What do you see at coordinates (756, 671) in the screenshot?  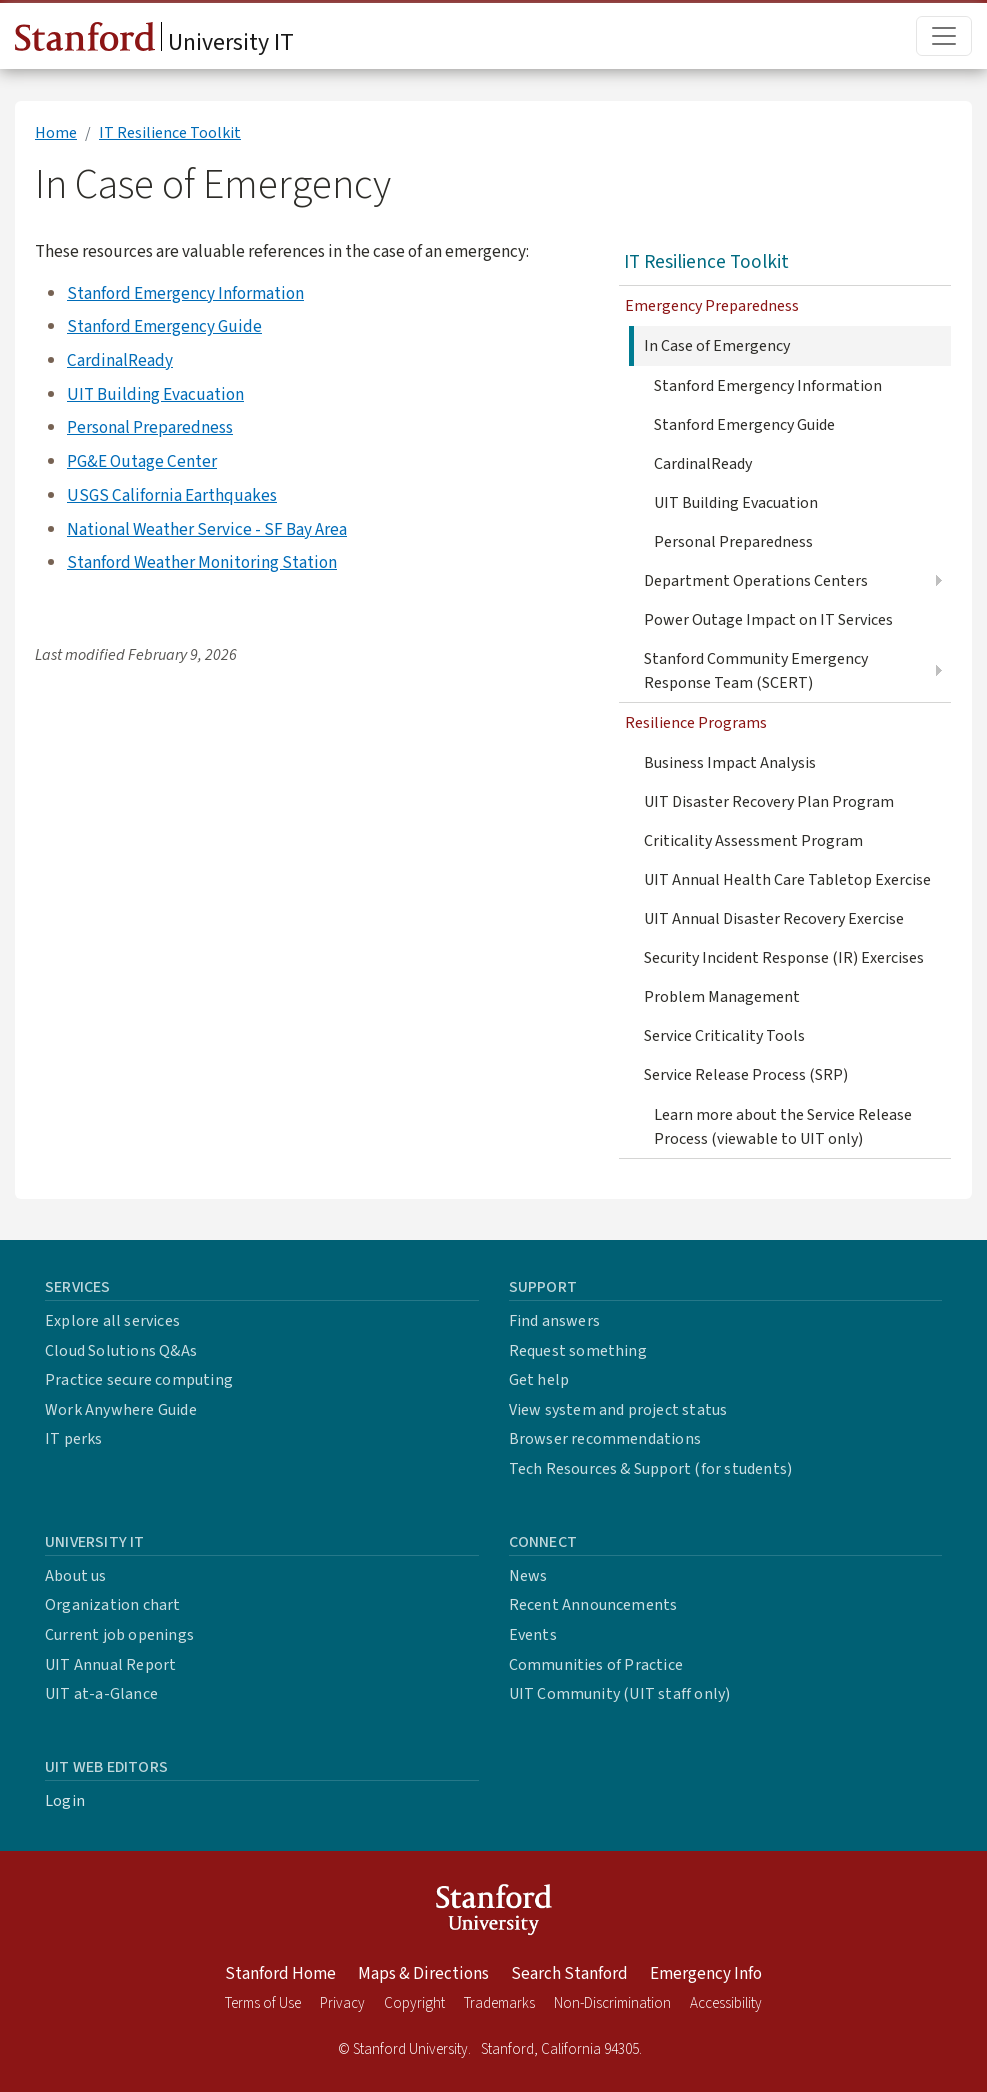 I see `Stanford Community Emergency Response Team (SCERT)` at bounding box center [756, 671].